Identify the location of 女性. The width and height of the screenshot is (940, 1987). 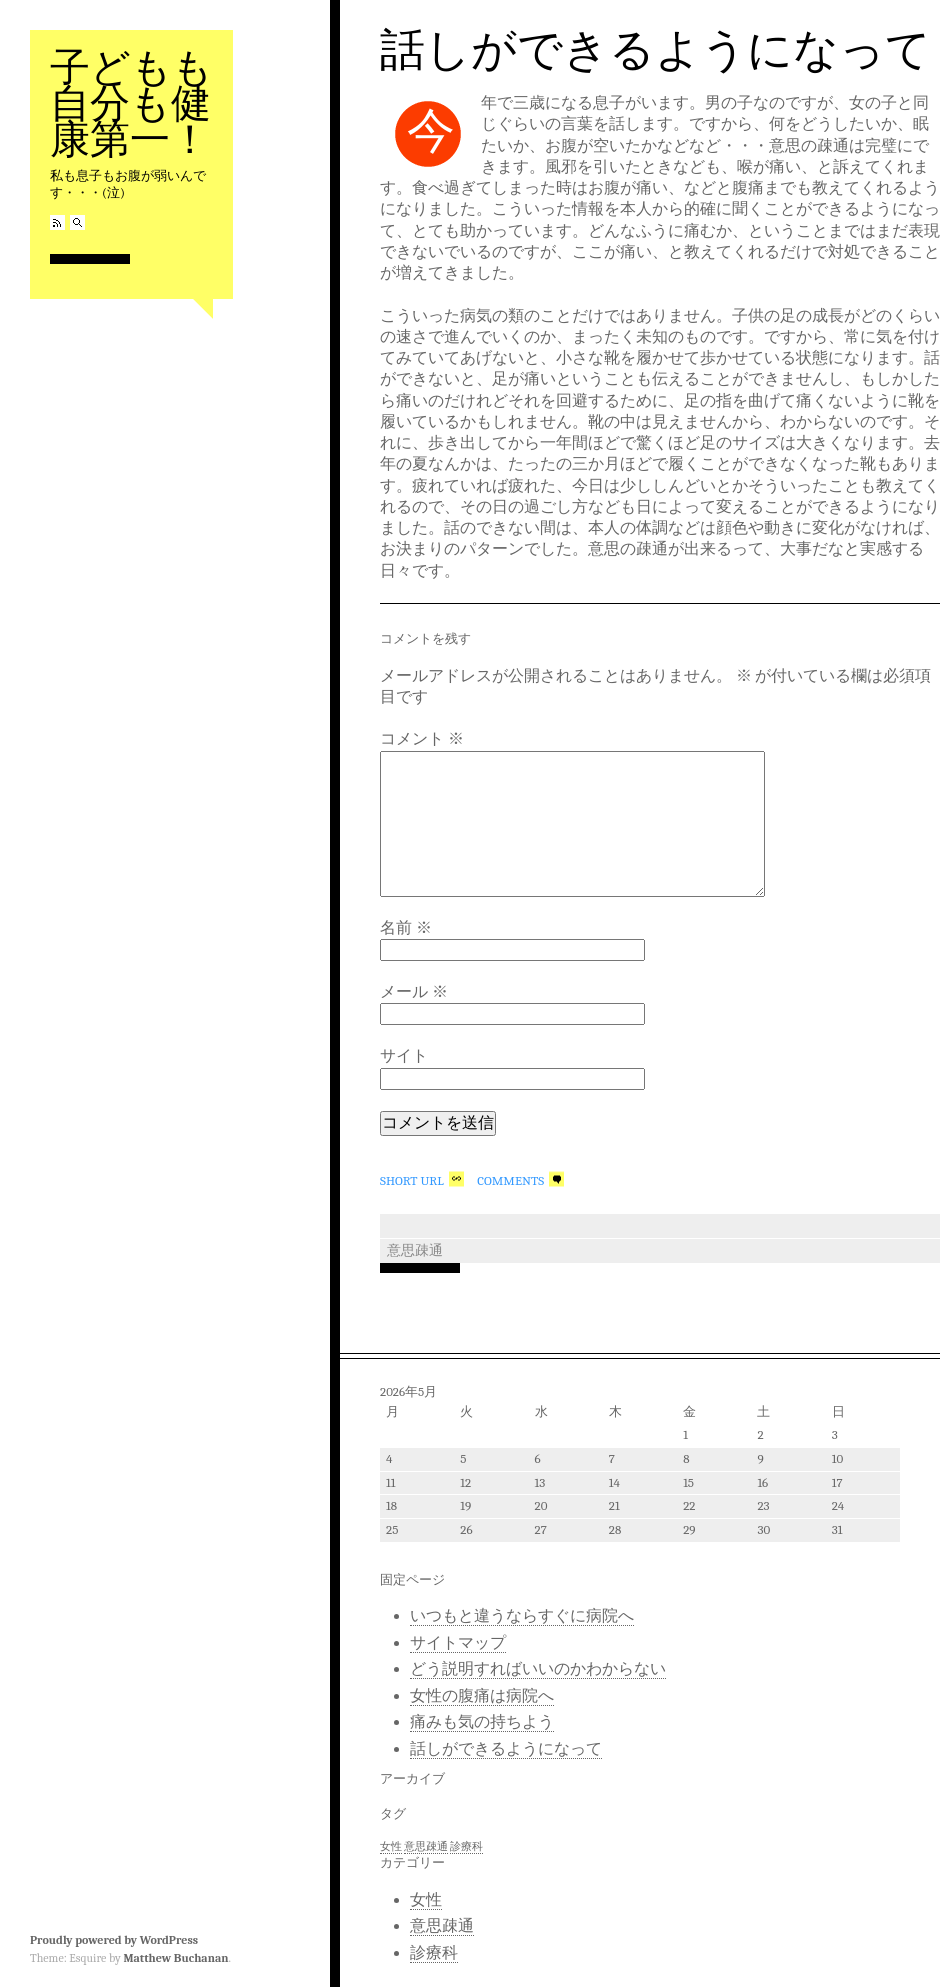
(426, 1900).